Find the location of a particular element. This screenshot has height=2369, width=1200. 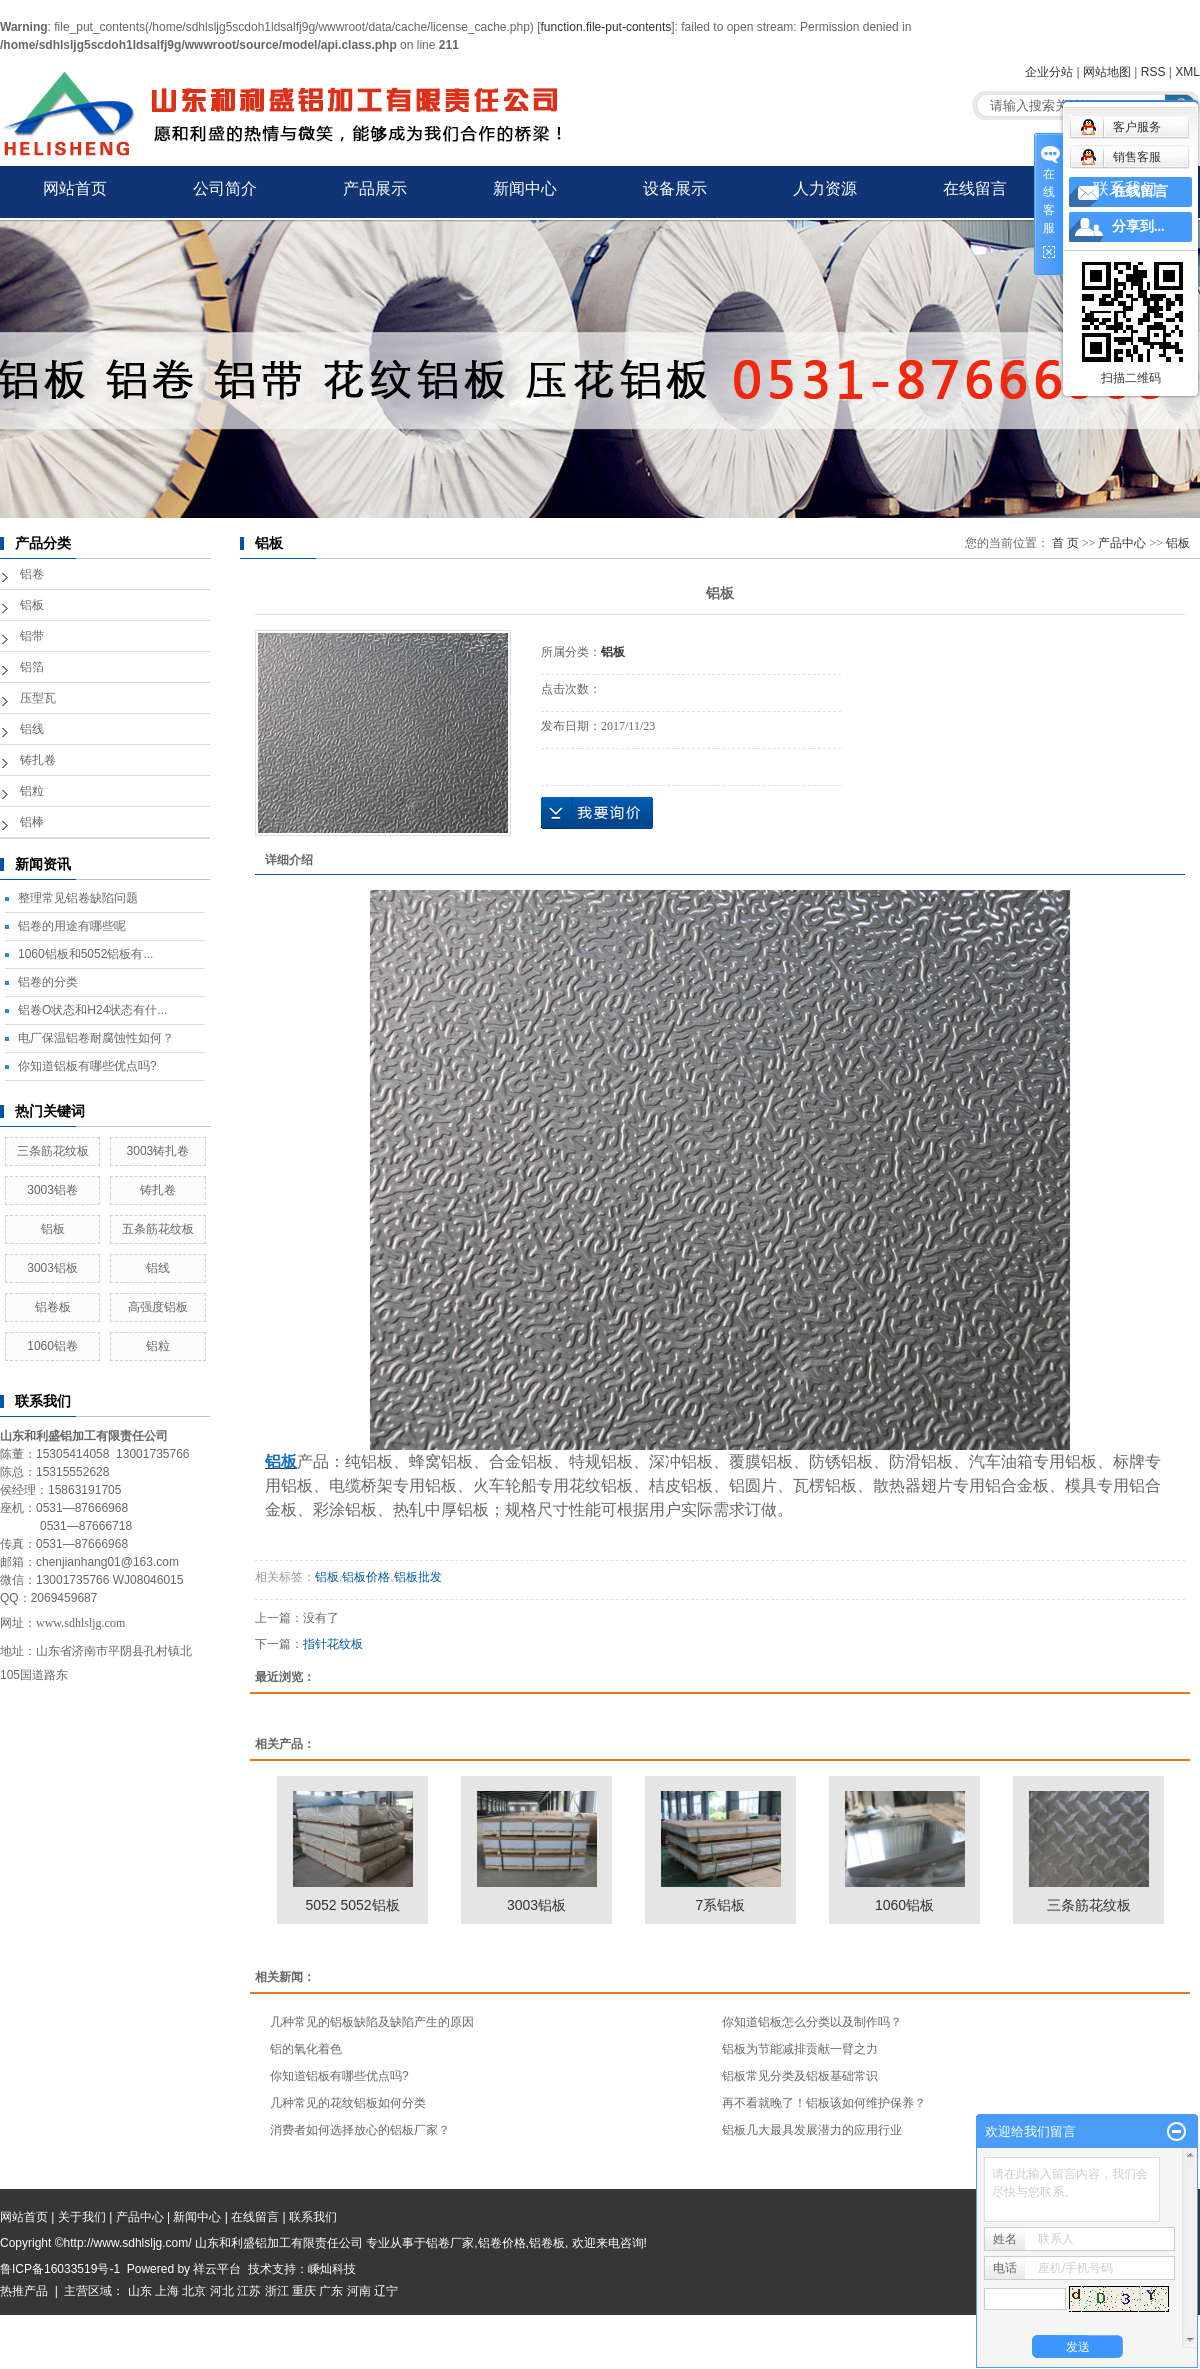

热推产品 is located at coordinates (24, 2291).